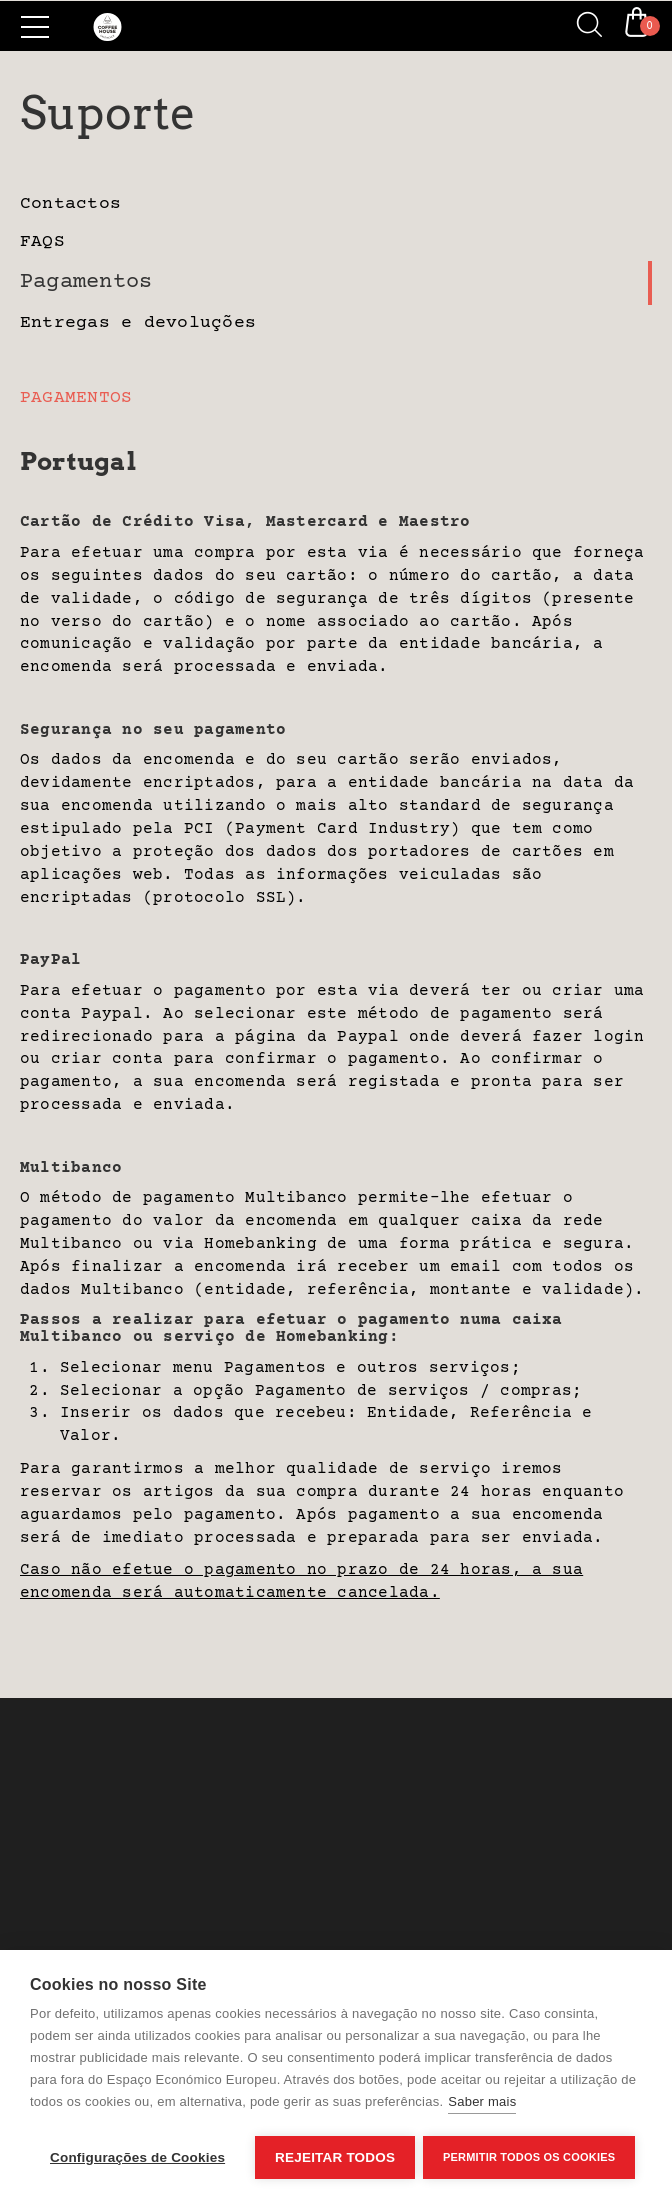 Image resolution: width=672 pixels, height=2204 pixels. What do you see at coordinates (531, 2157) in the screenshot?
I see `Permitir Todos os Cookies` at bounding box center [531, 2157].